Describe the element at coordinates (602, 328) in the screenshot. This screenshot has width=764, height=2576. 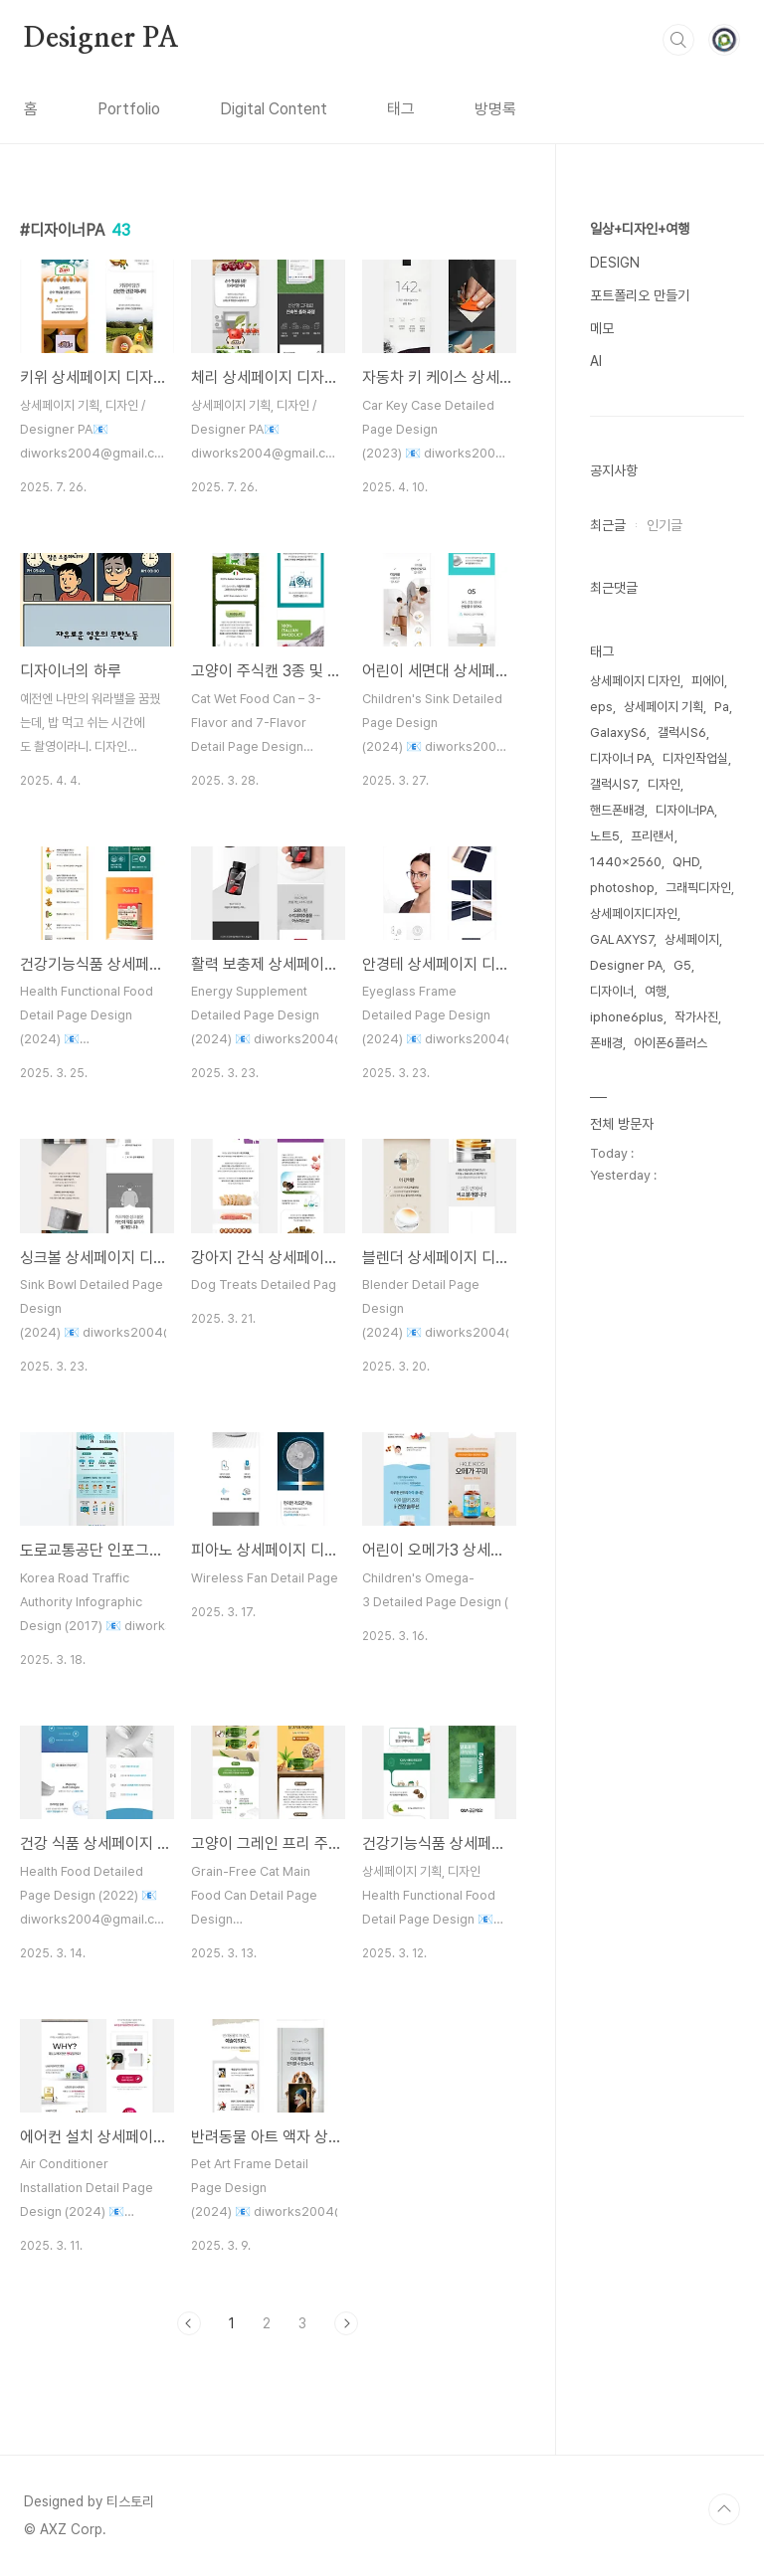
I see `메모` at that location.